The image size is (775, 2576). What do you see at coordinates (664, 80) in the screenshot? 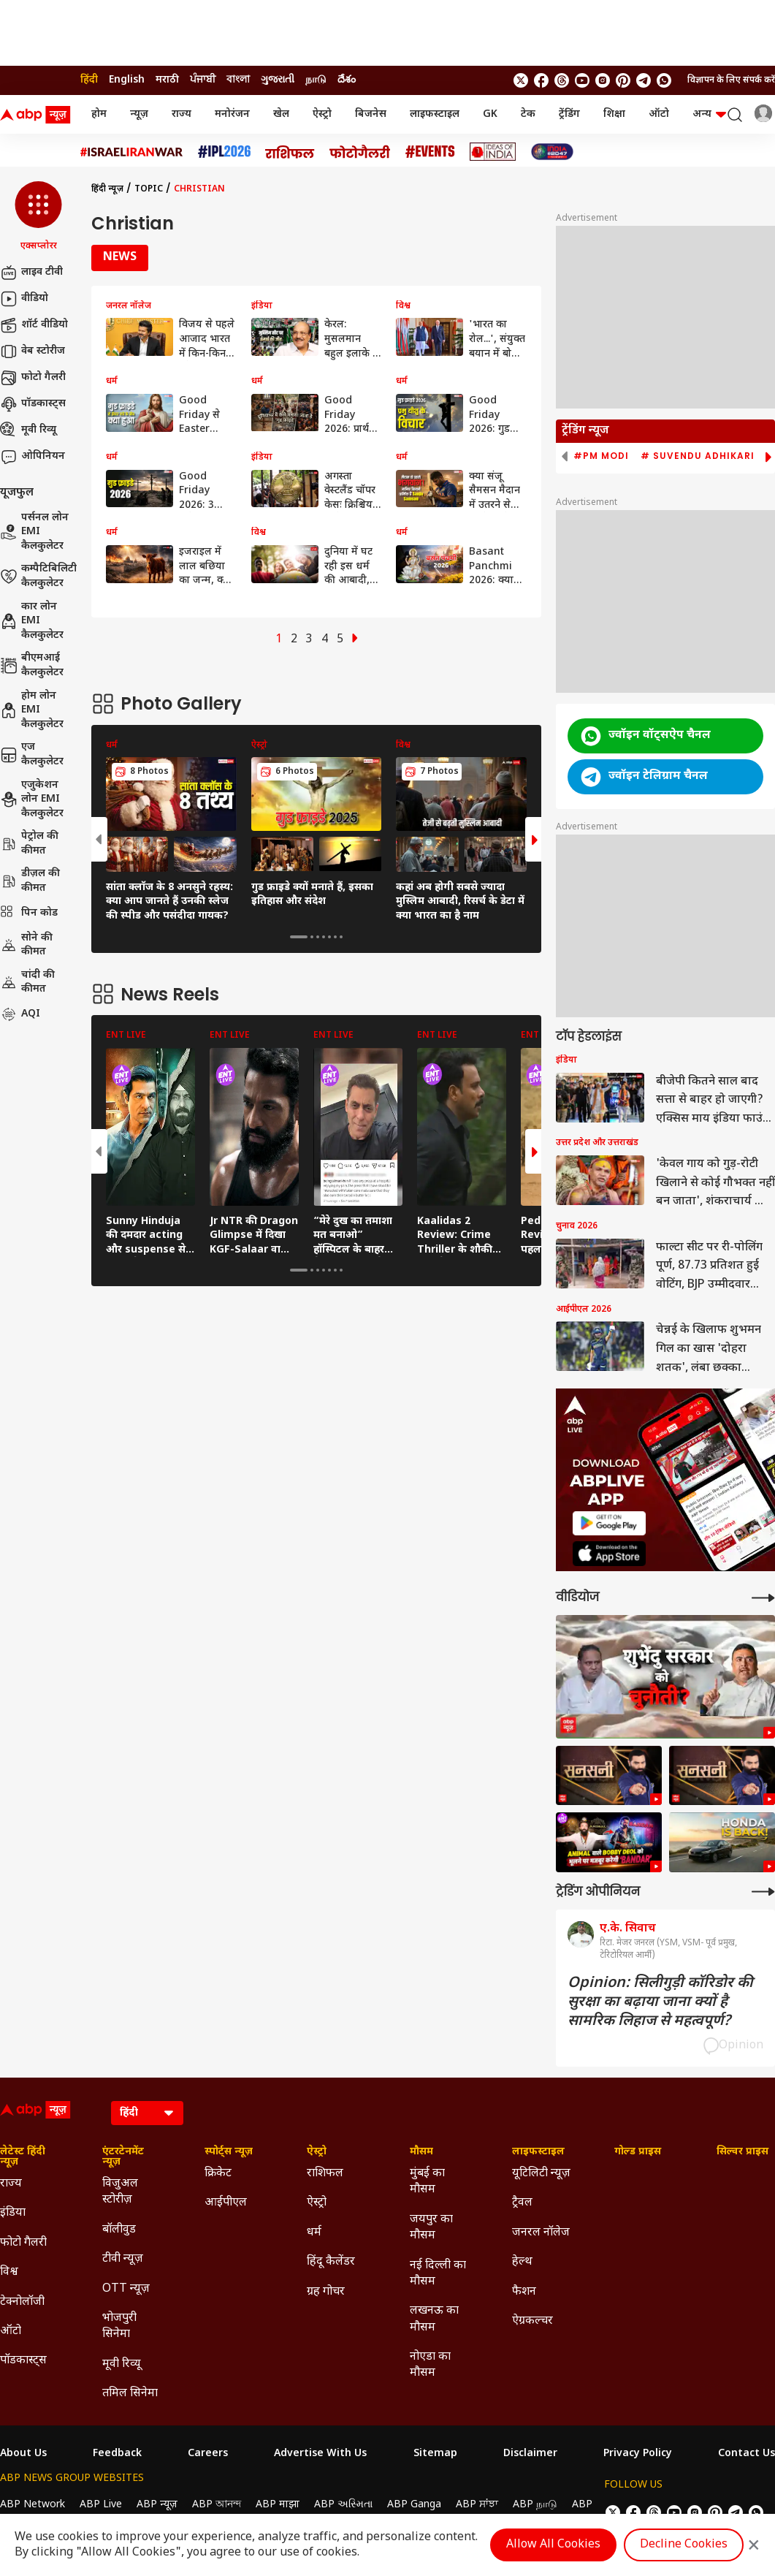
I see `[Join Whatsapp]` at bounding box center [664, 80].